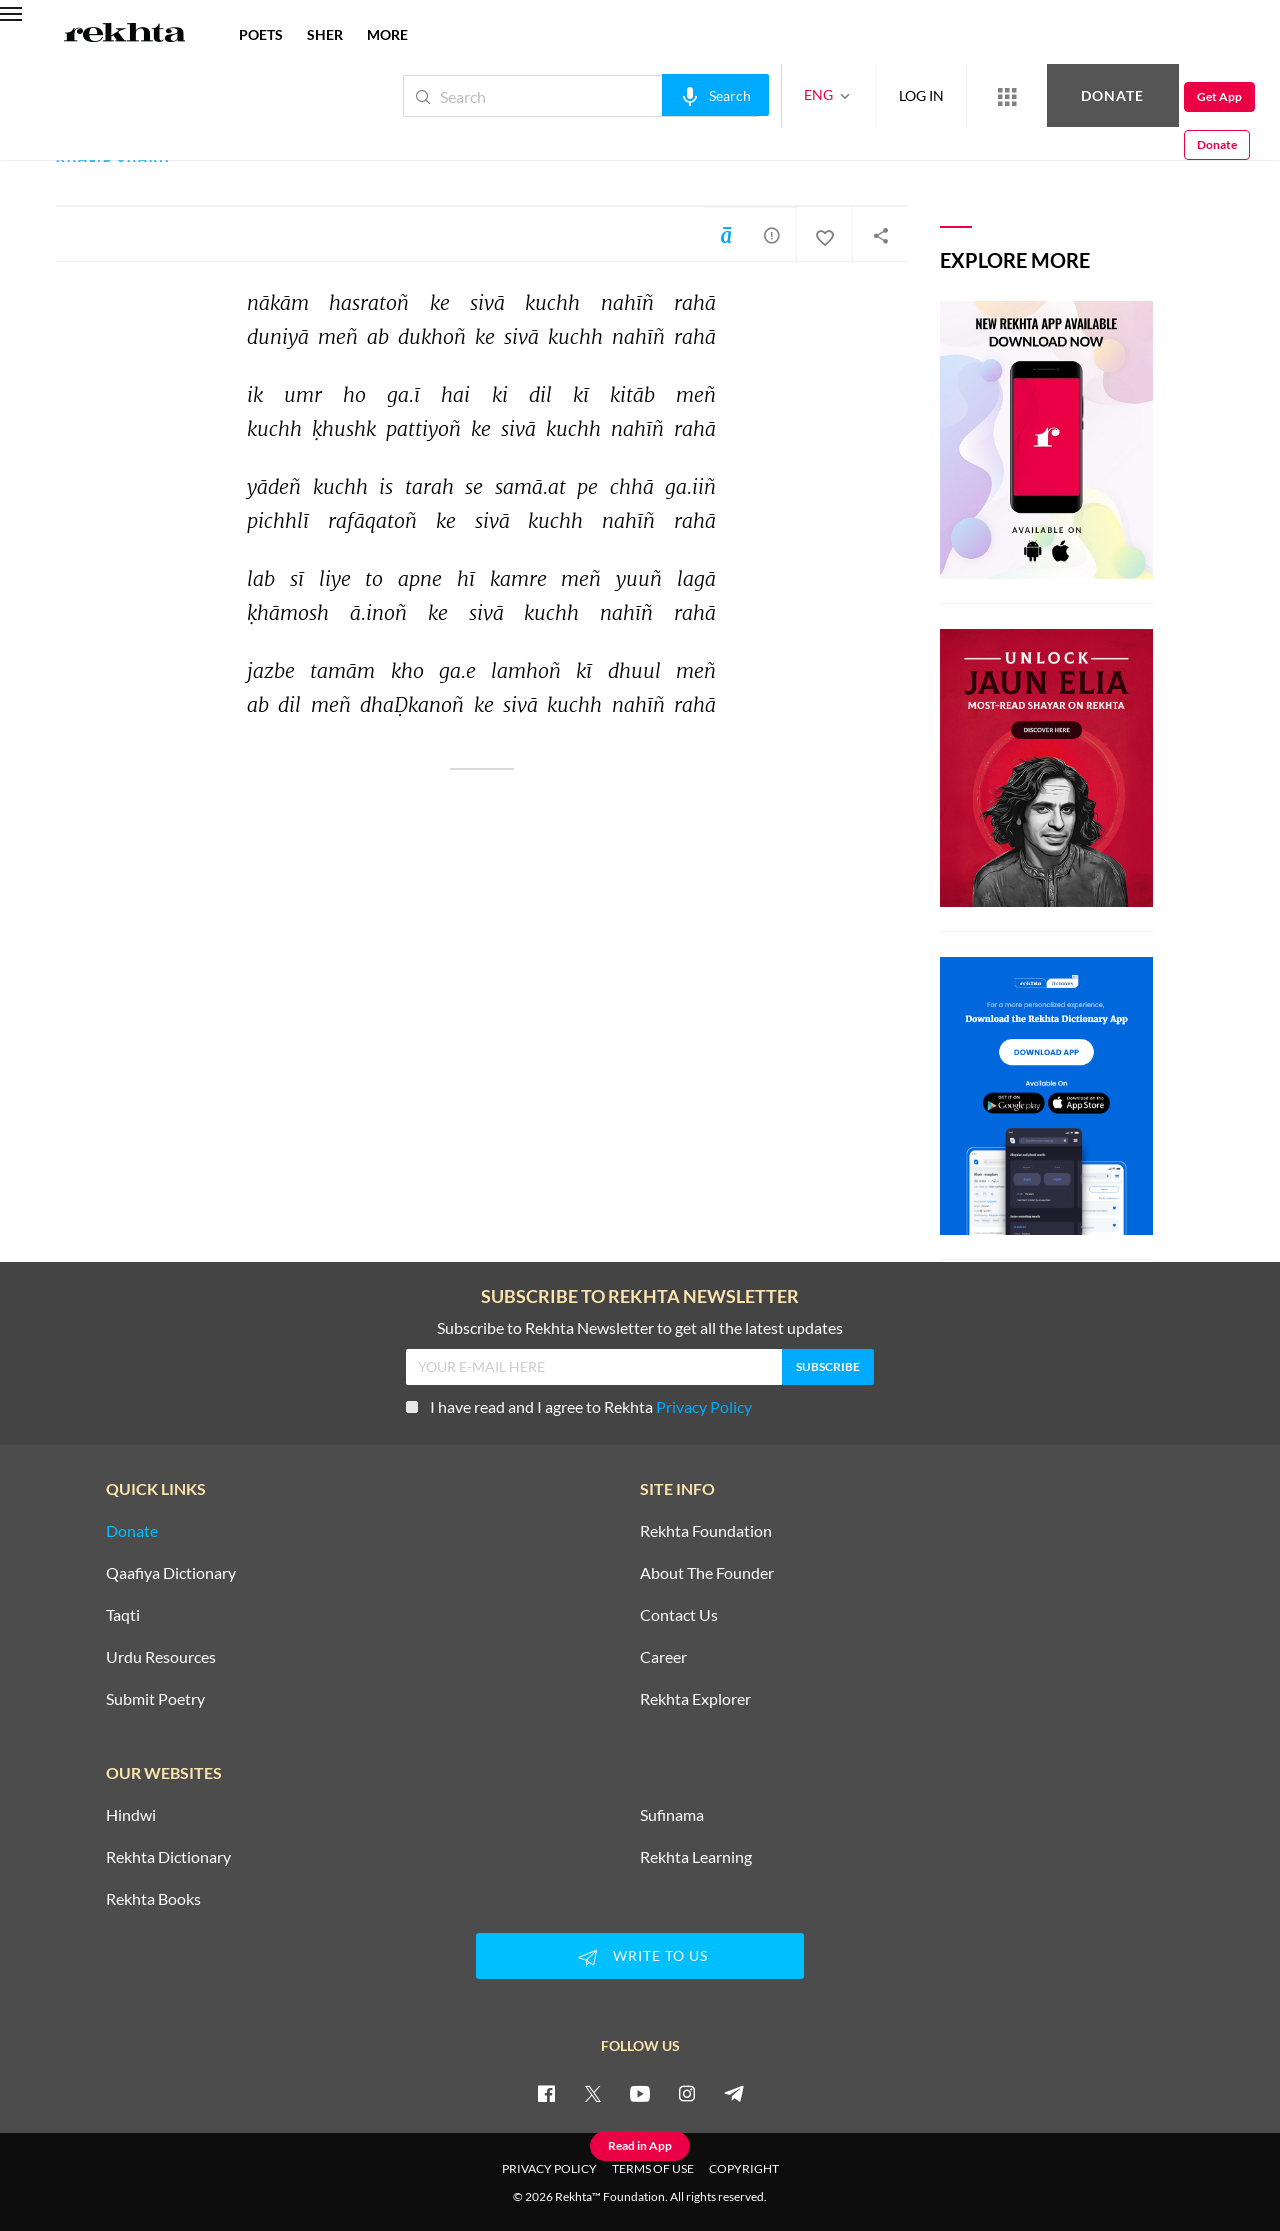 This screenshot has width=1280, height=2231. What do you see at coordinates (161, 1657) in the screenshot?
I see `Urdu Resources` at bounding box center [161, 1657].